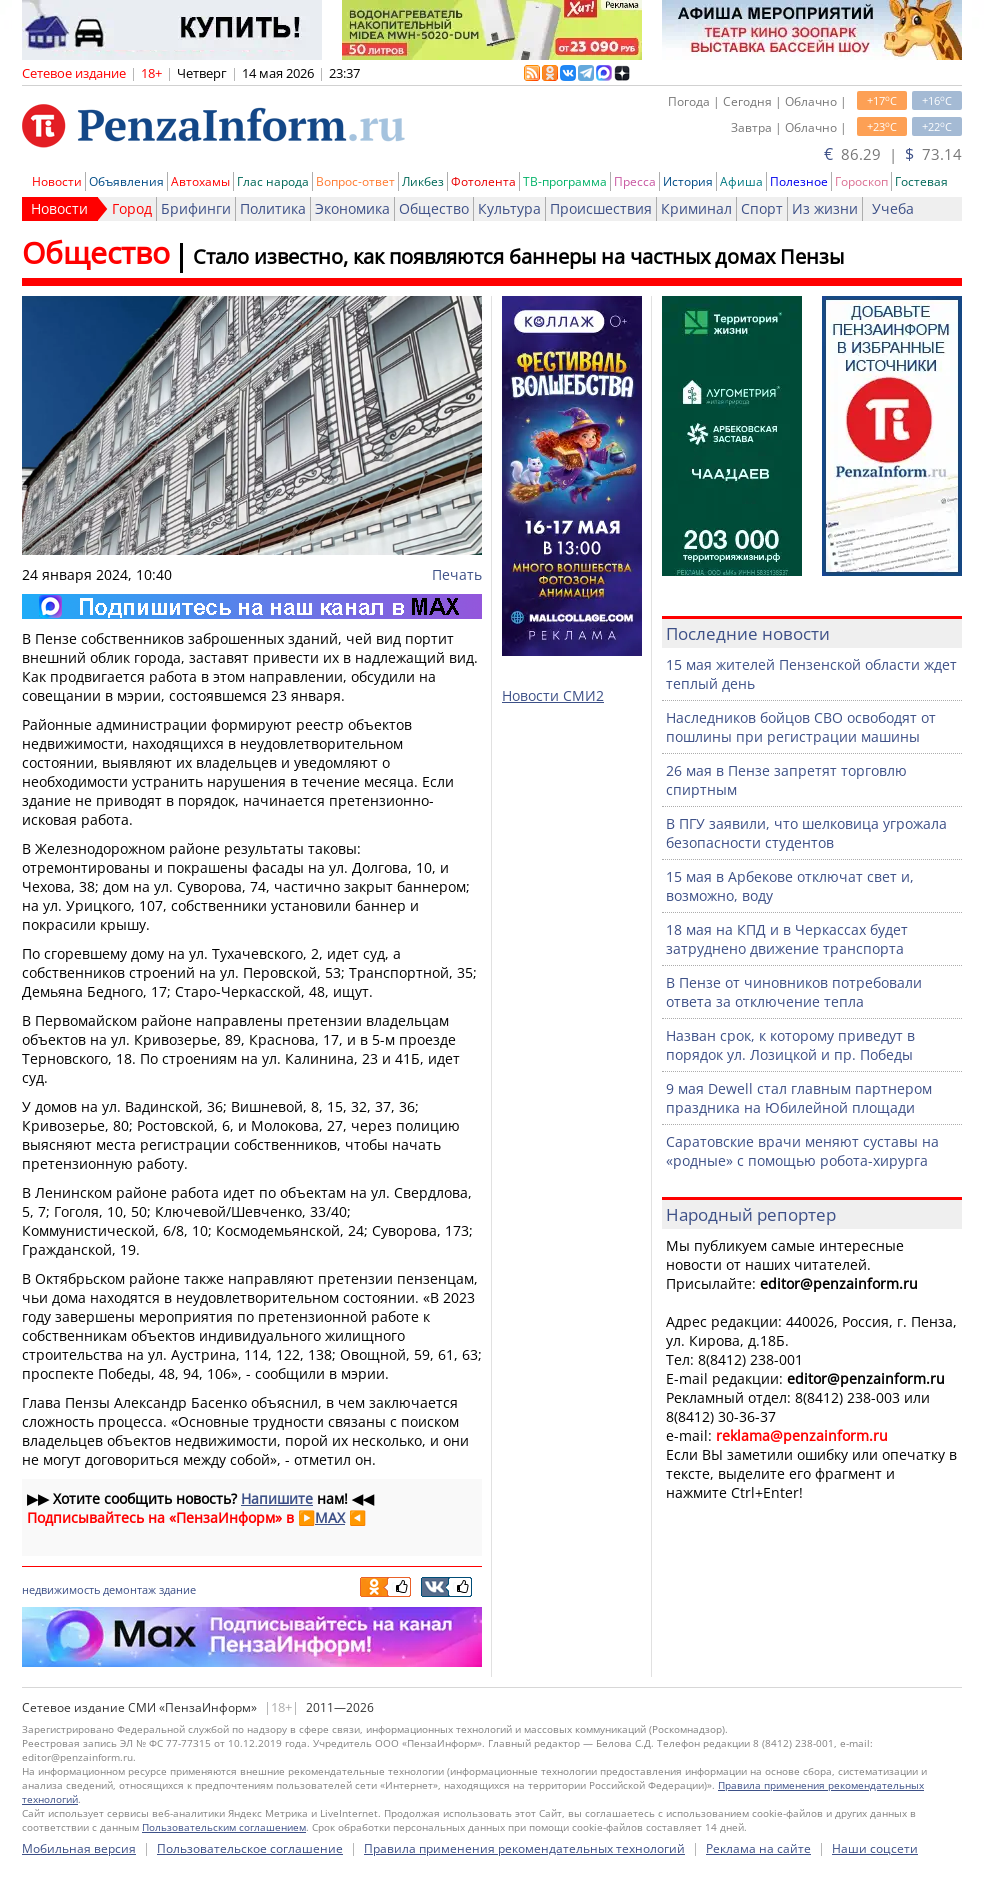 The width and height of the screenshot is (984, 1878). Describe the element at coordinates (787, 939) in the screenshot. I see `18 мая на КПД и в Черкассах будет затруднено движение транспорта` at that location.